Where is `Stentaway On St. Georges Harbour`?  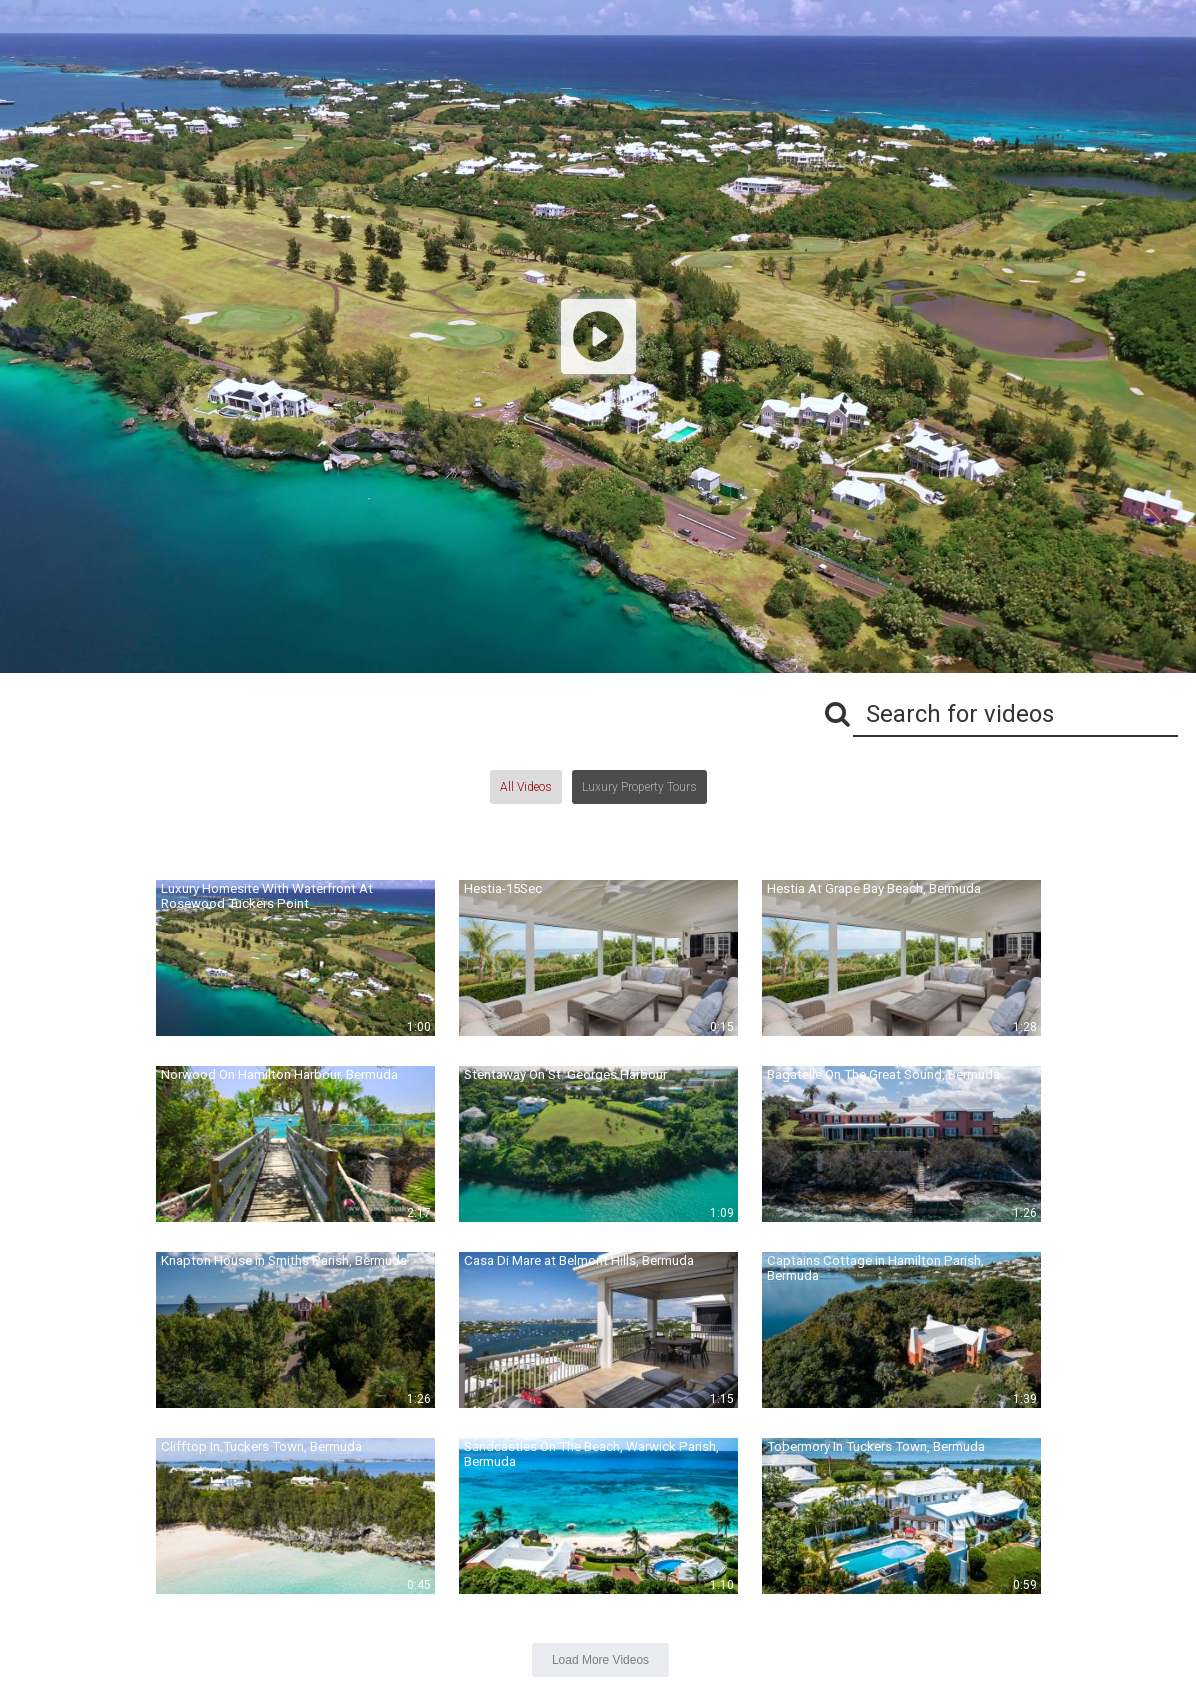
Stentaway On St. Georges Harbour is located at coordinates (565, 1074).